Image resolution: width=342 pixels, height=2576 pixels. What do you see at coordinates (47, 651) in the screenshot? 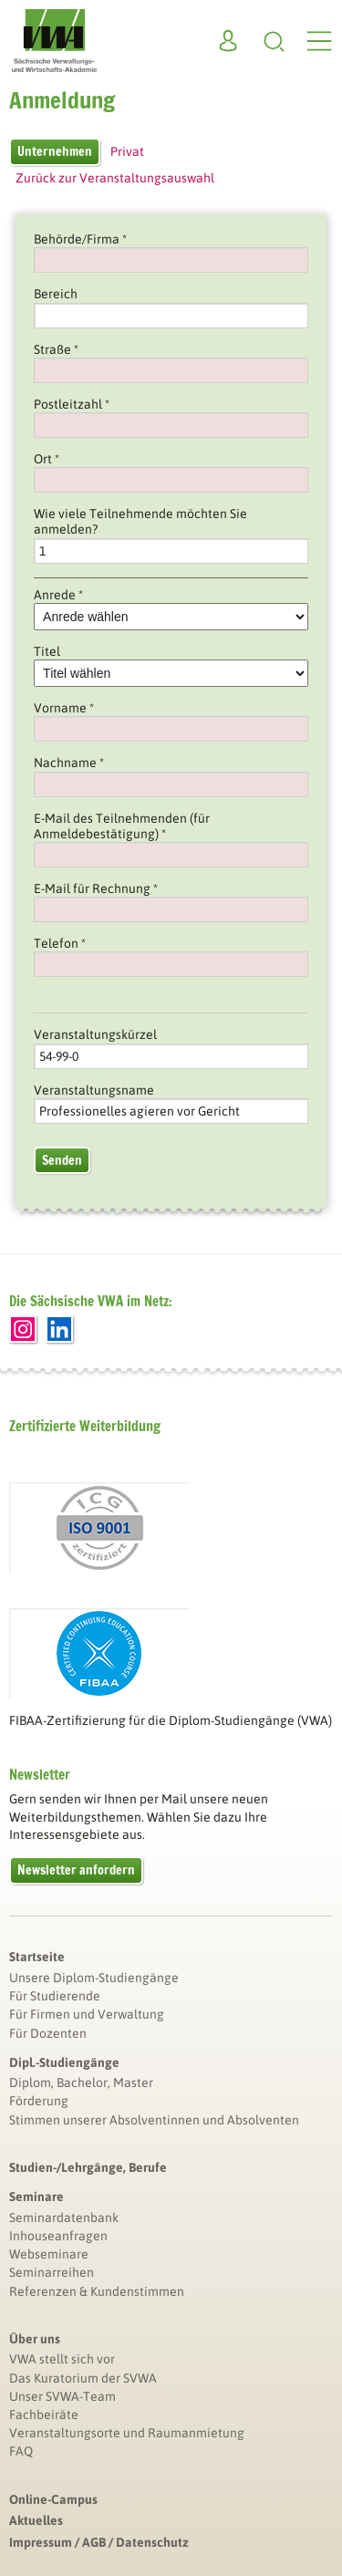
I see `Titel` at bounding box center [47, 651].